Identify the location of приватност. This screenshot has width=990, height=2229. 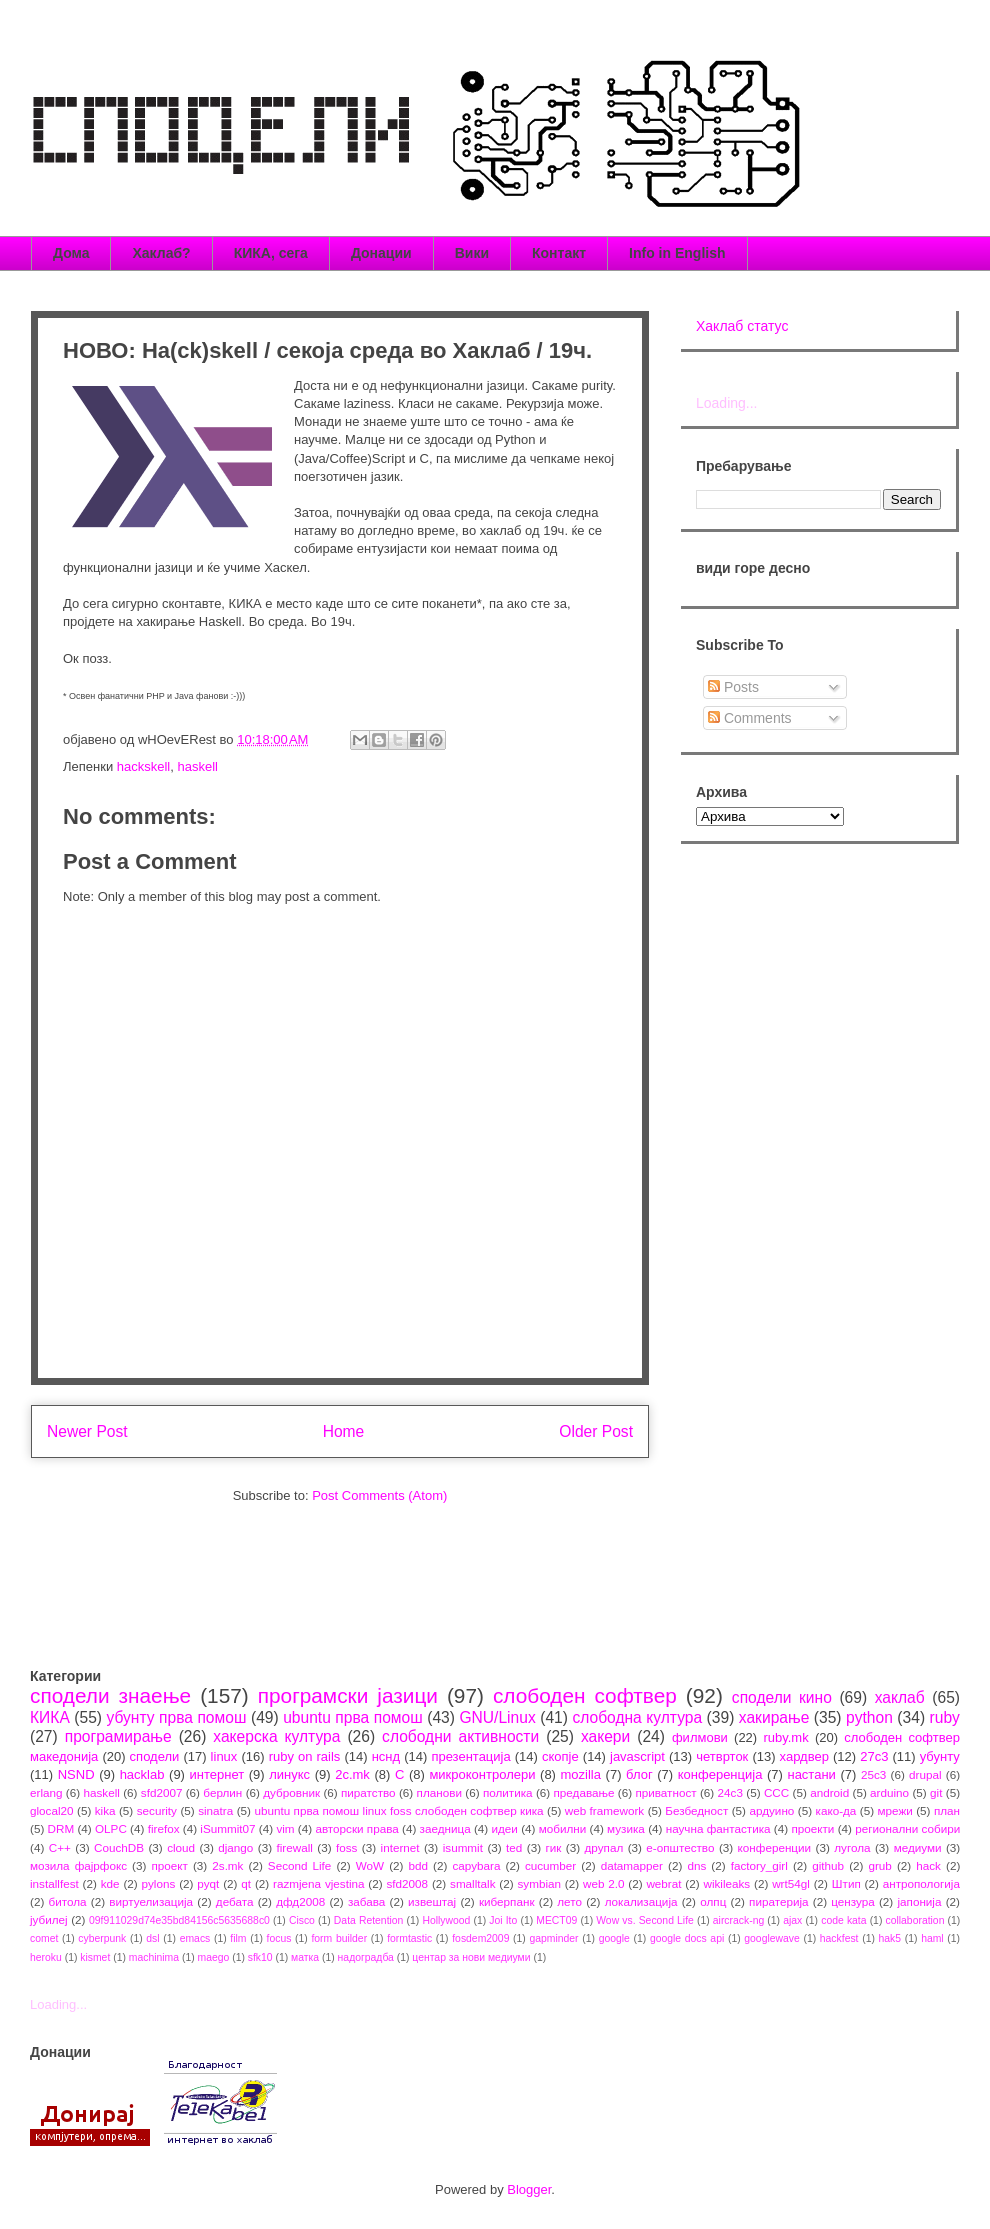
(665, 1792).